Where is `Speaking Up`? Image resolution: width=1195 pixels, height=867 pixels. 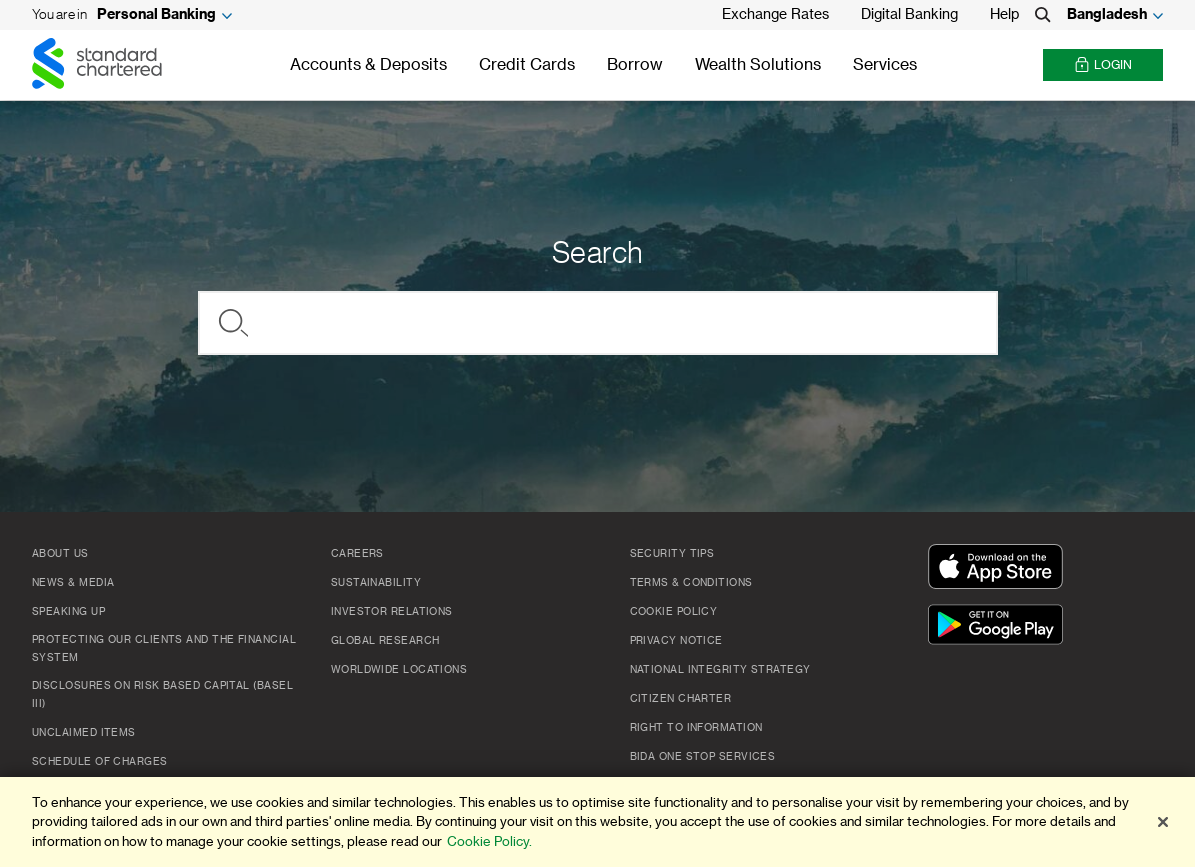
Speaking Up is located at coordinates (68, 612).